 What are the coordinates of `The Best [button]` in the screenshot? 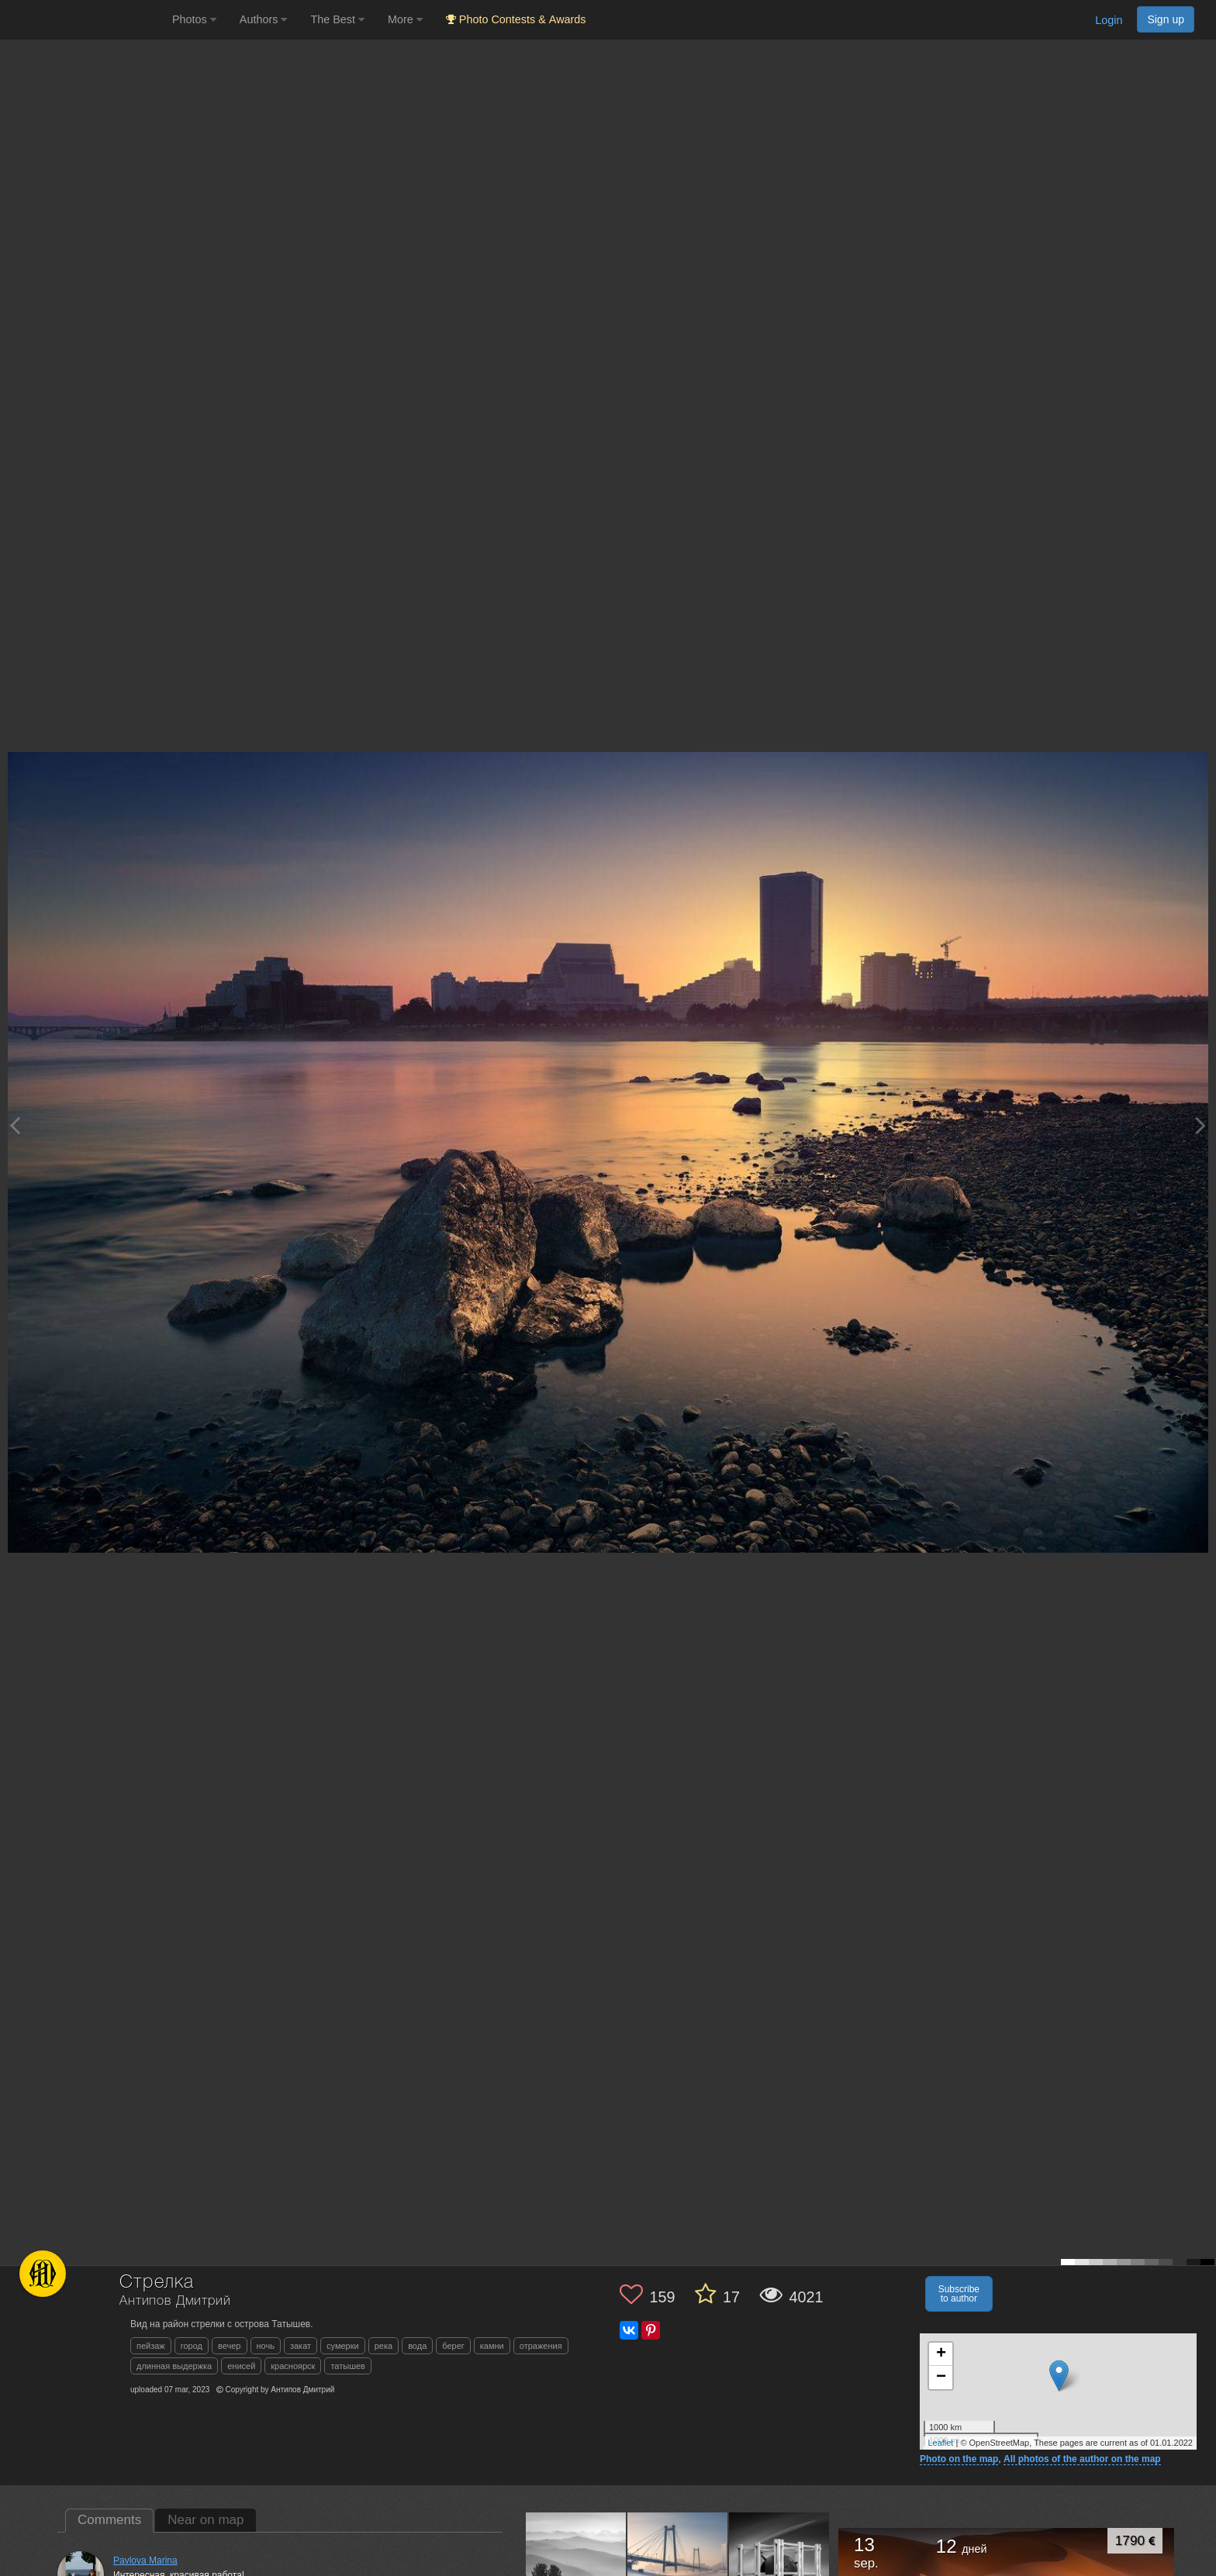 It's located at (337, 19).